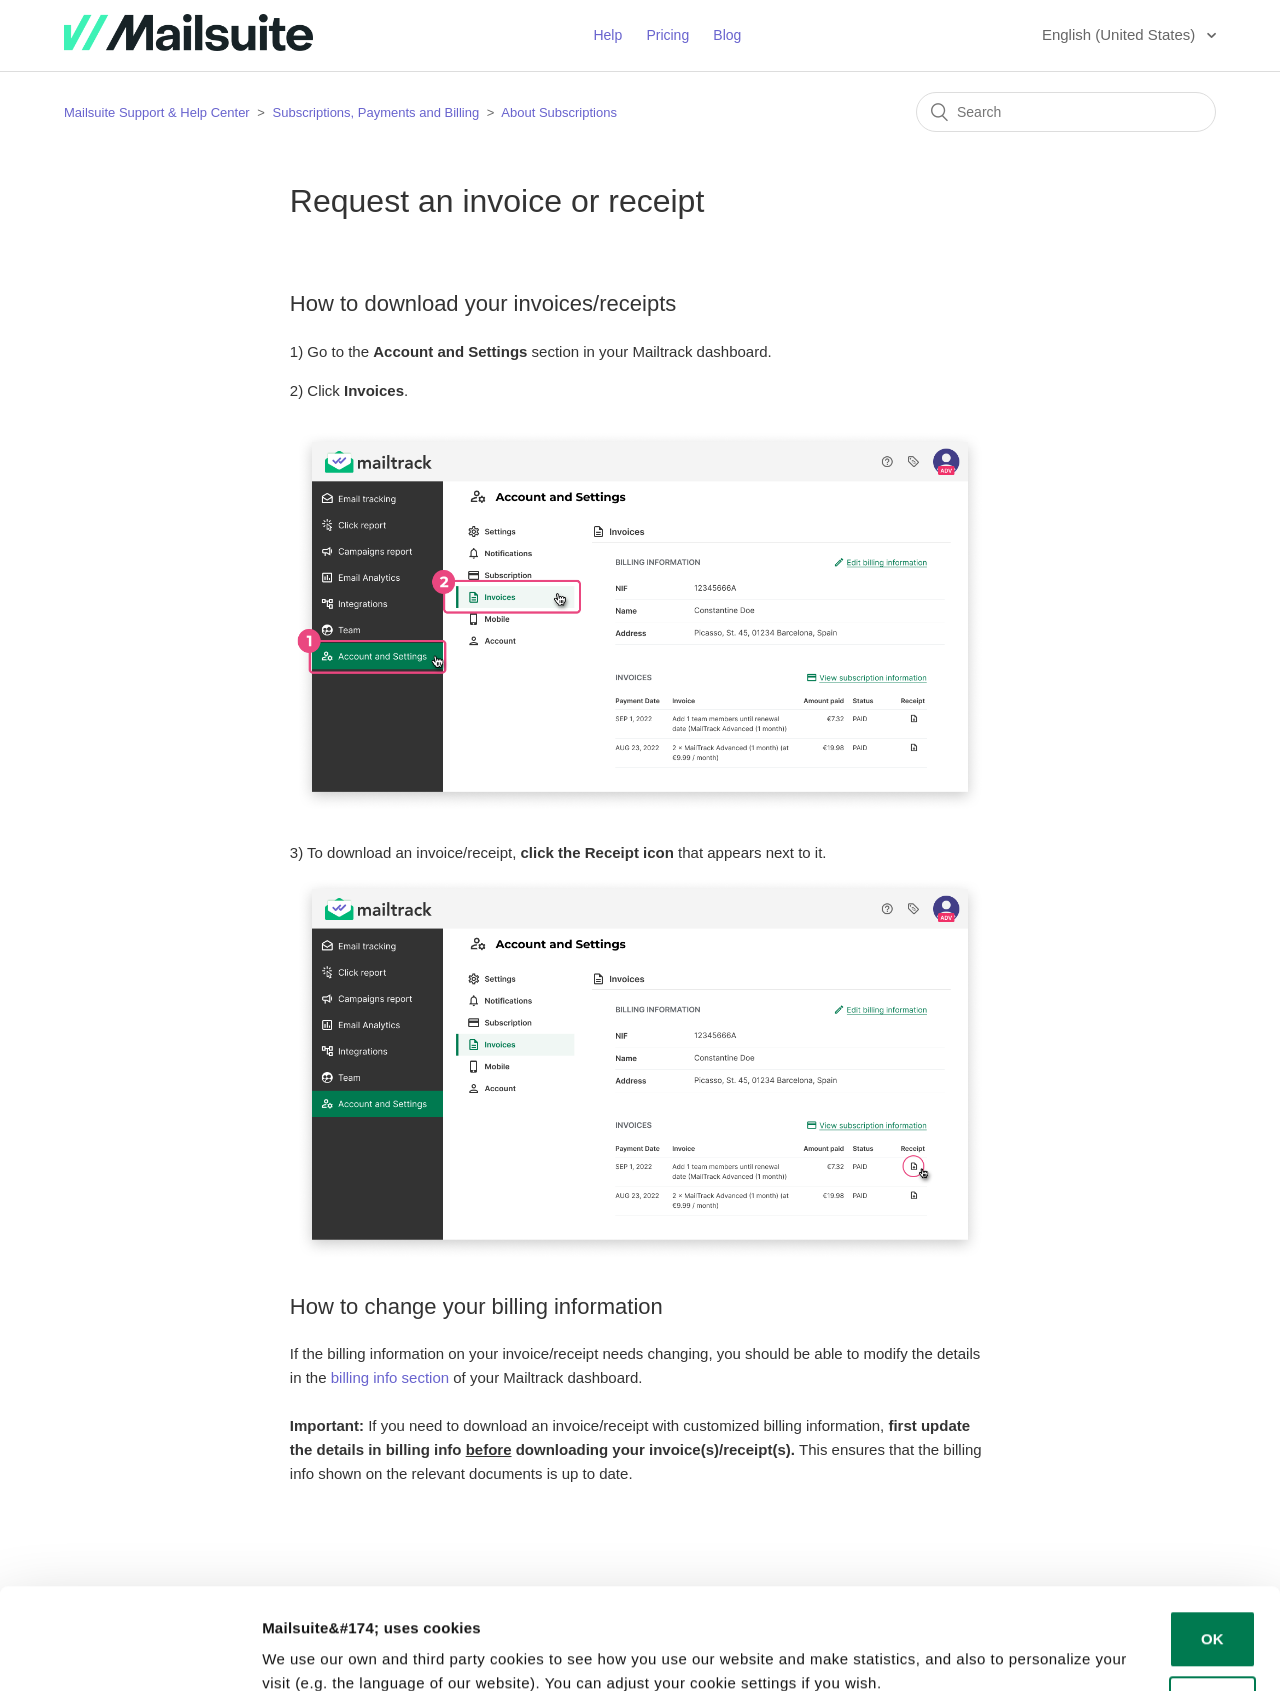 This screenshot has height=1691, width=1280. Describe the element at coordinates (378, 112) in the screenshot. I see `Subscriptions, Payments and Billing` at that location.